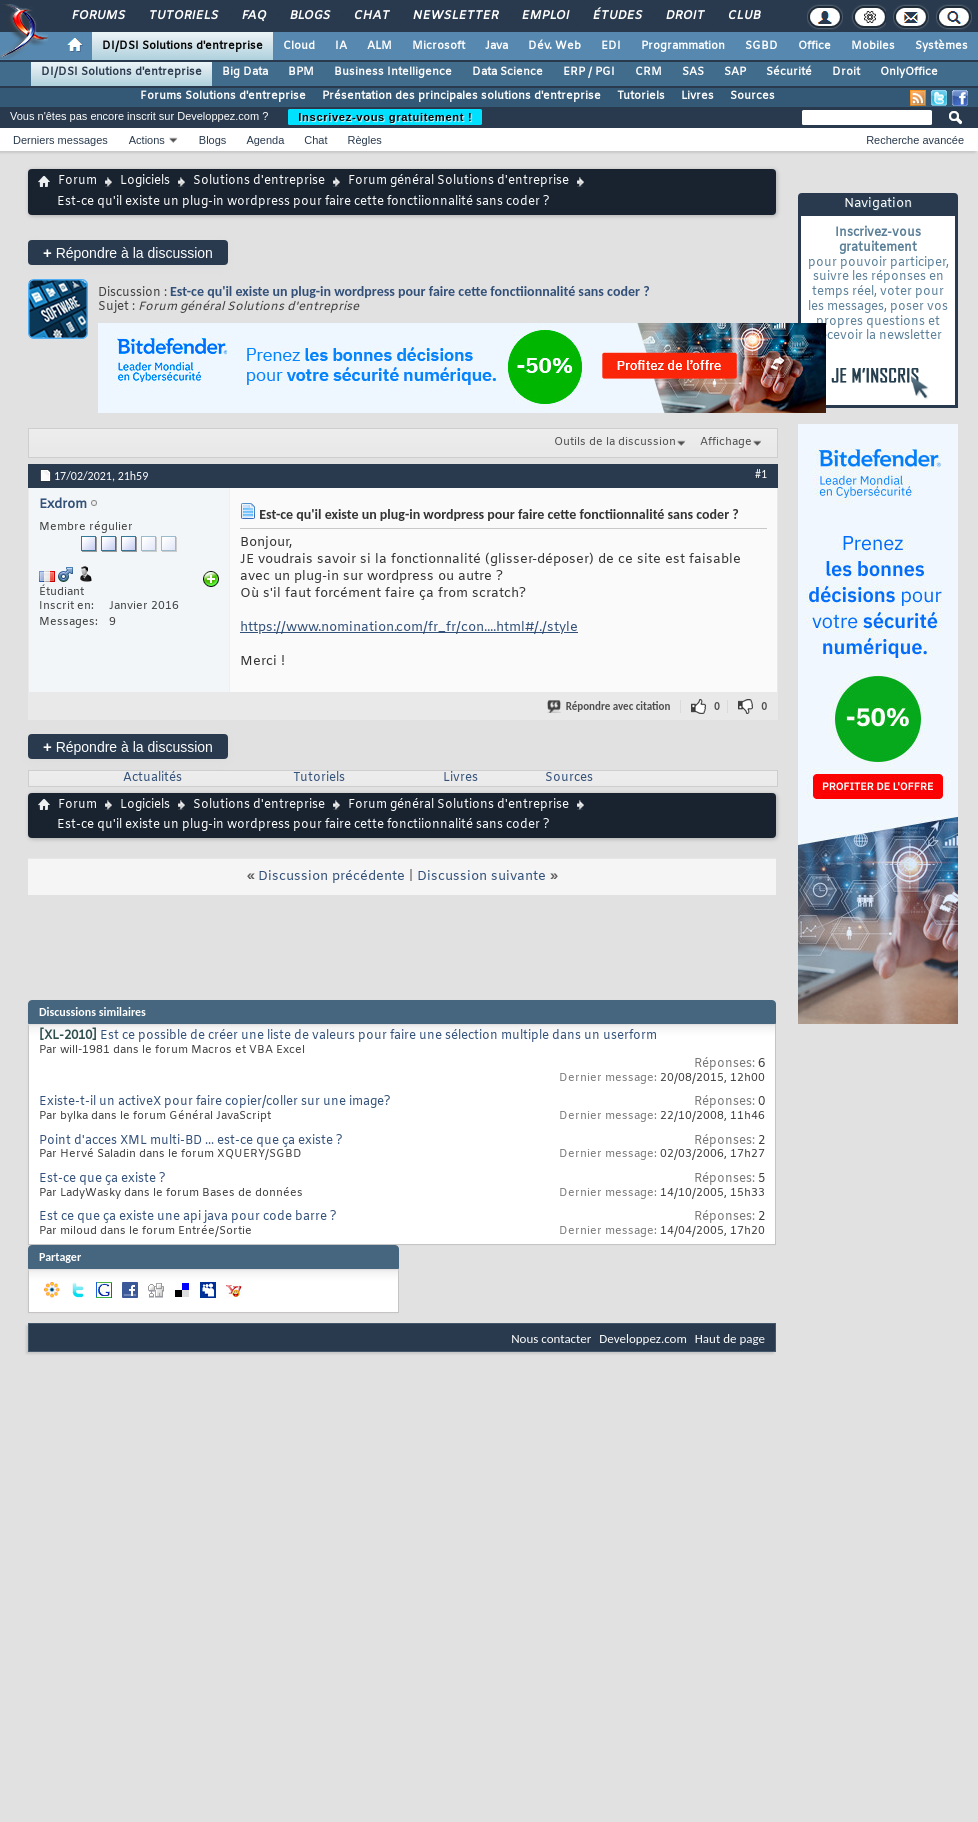 This screenshot has width=978, height=1822. Describe the element at coordinates (814, 46) in the screenshot. I see `Office` at that location.